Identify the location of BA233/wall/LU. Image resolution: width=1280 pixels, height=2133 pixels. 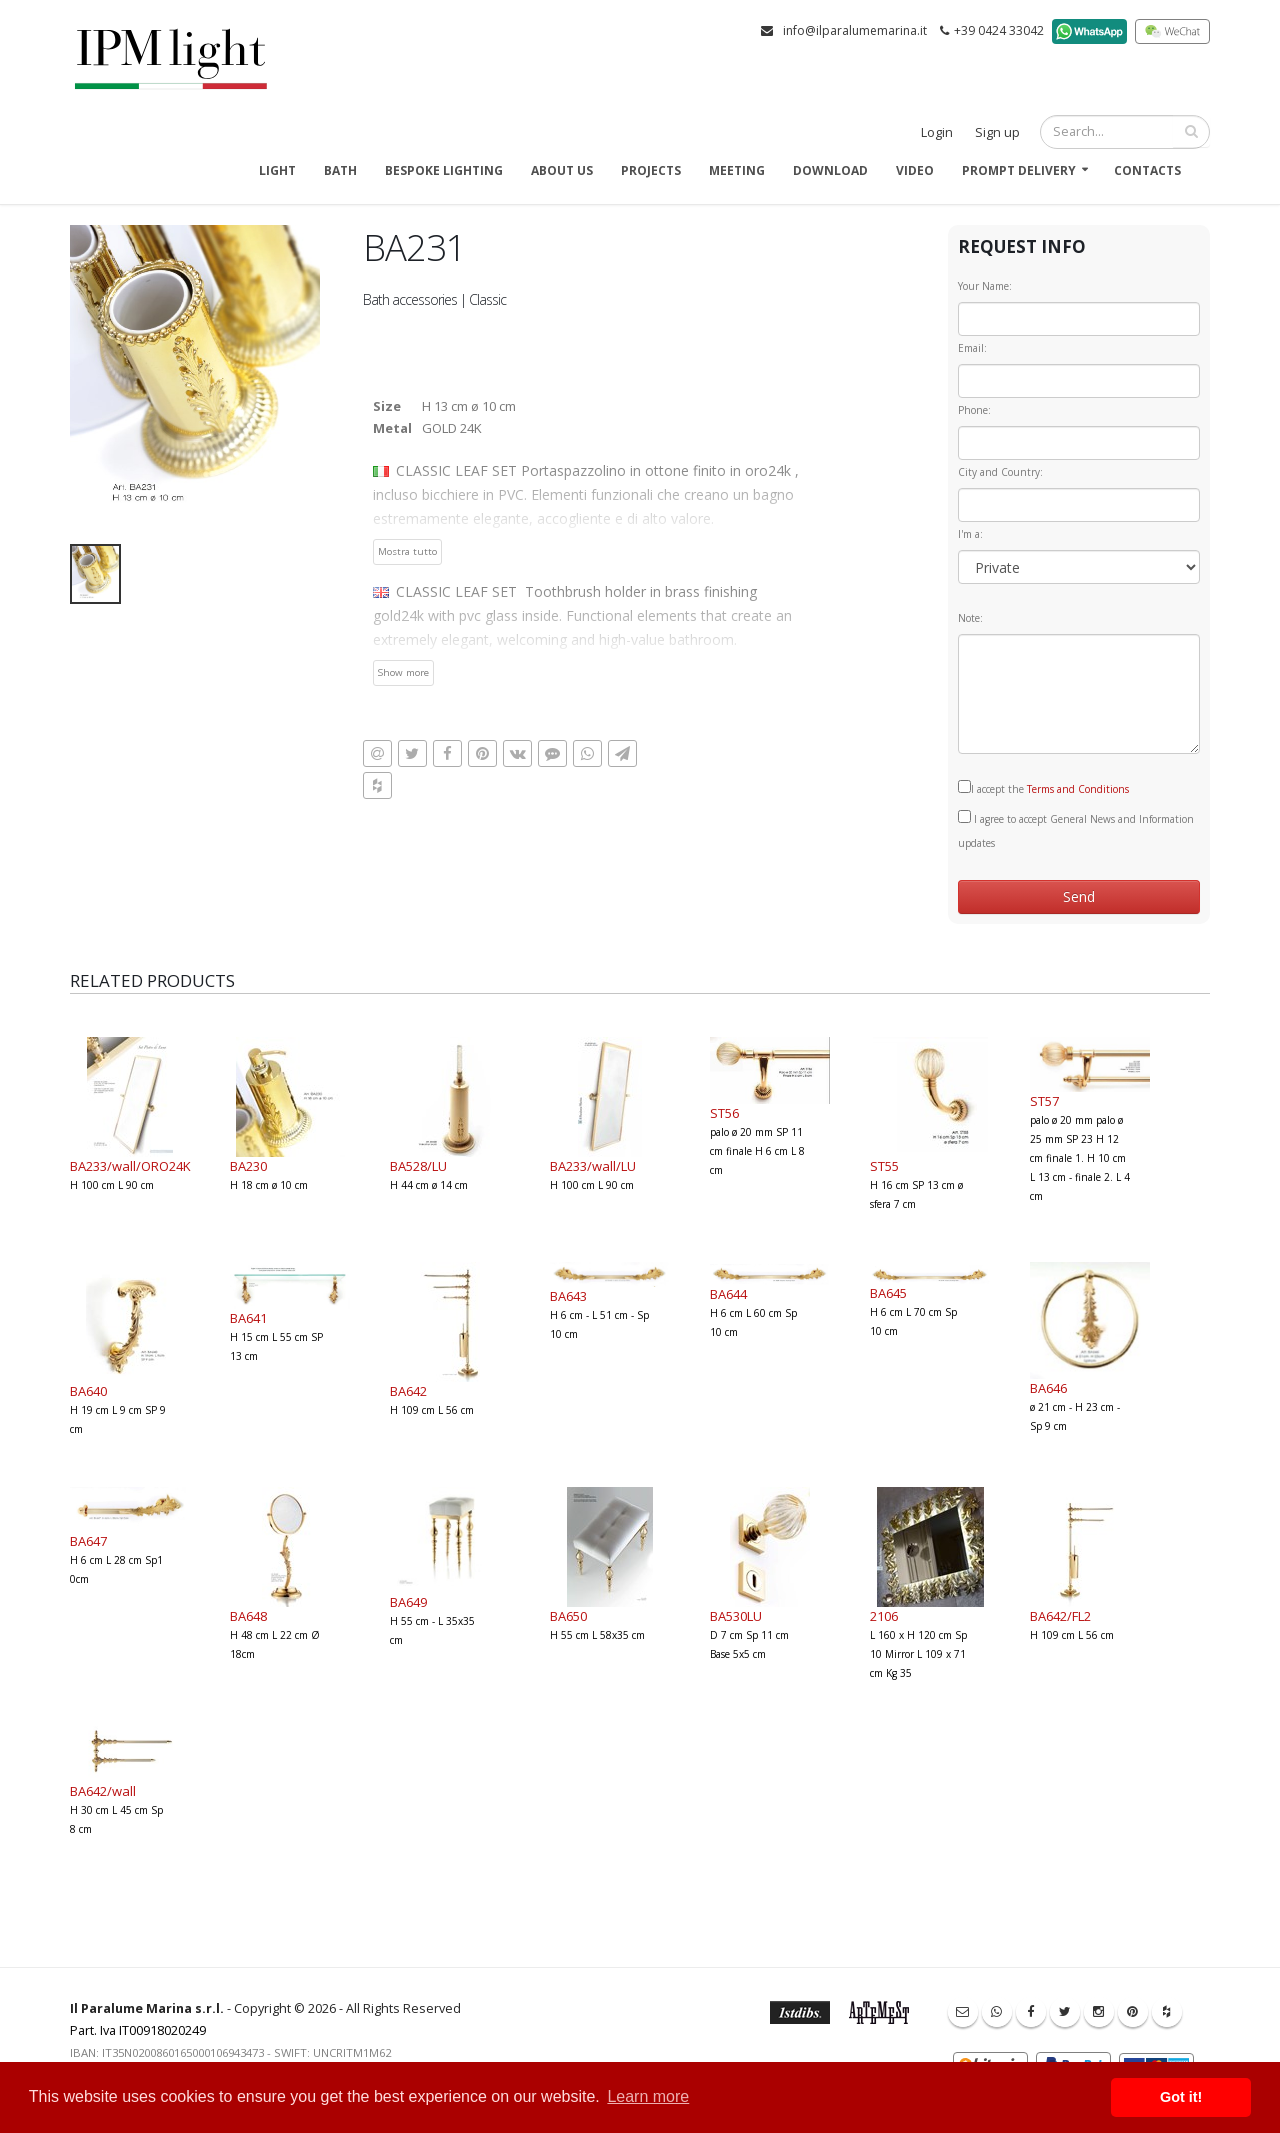
(593, 1166).